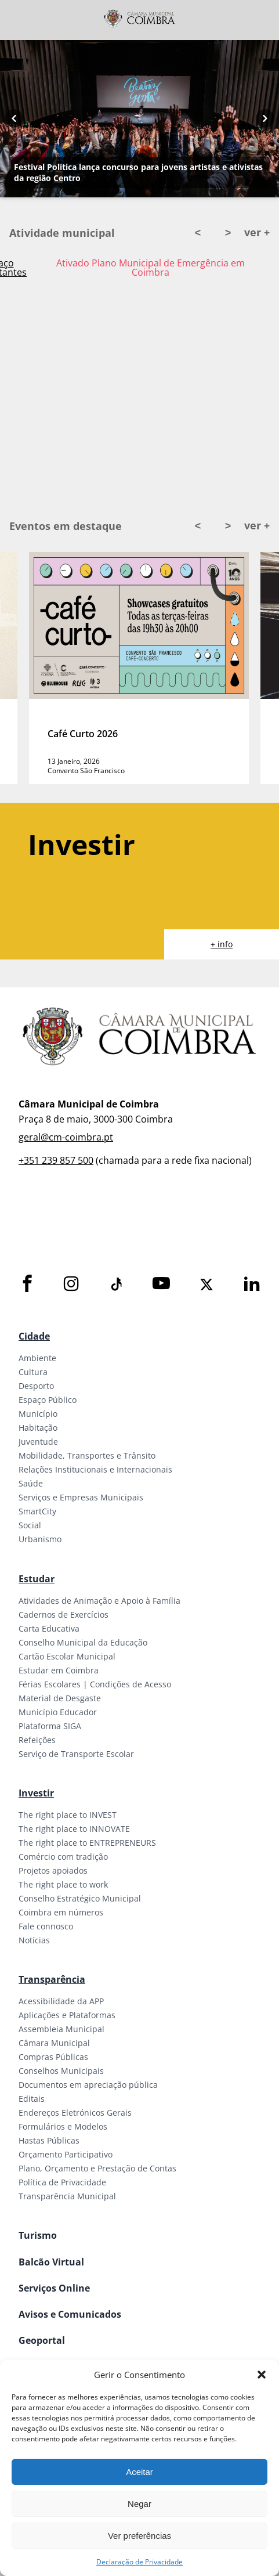 The image size is (279, 2576). I want to click on +351 239 857 500, so click(56, 1160).